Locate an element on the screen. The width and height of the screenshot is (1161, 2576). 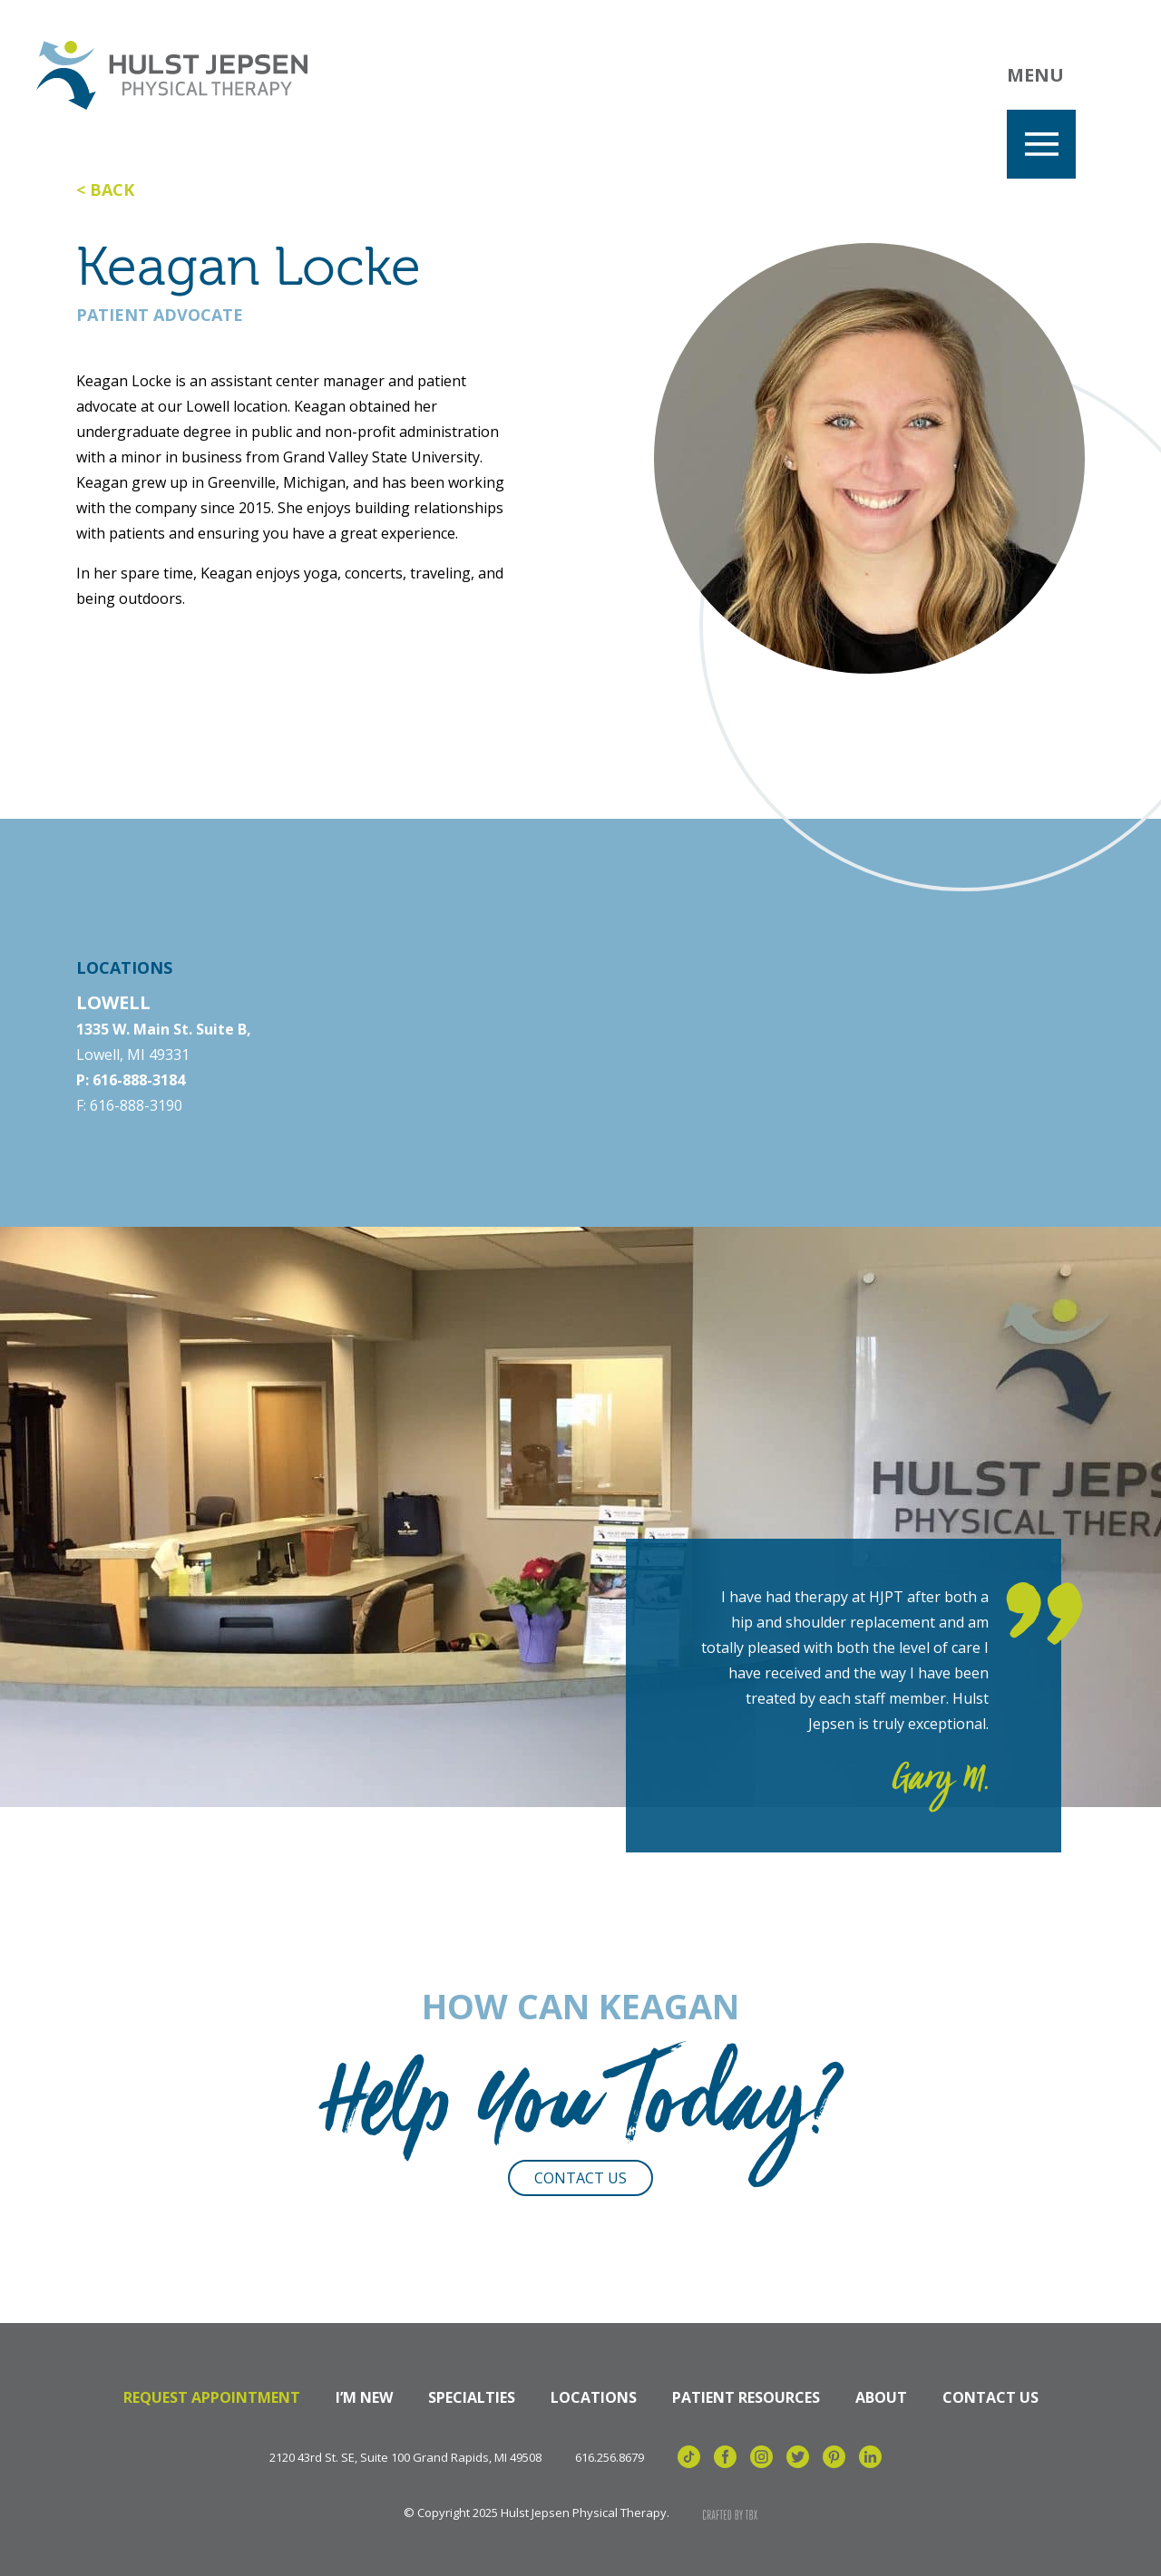
1335 W. Main St. Suite B, is located at coordinates (163, 1029).